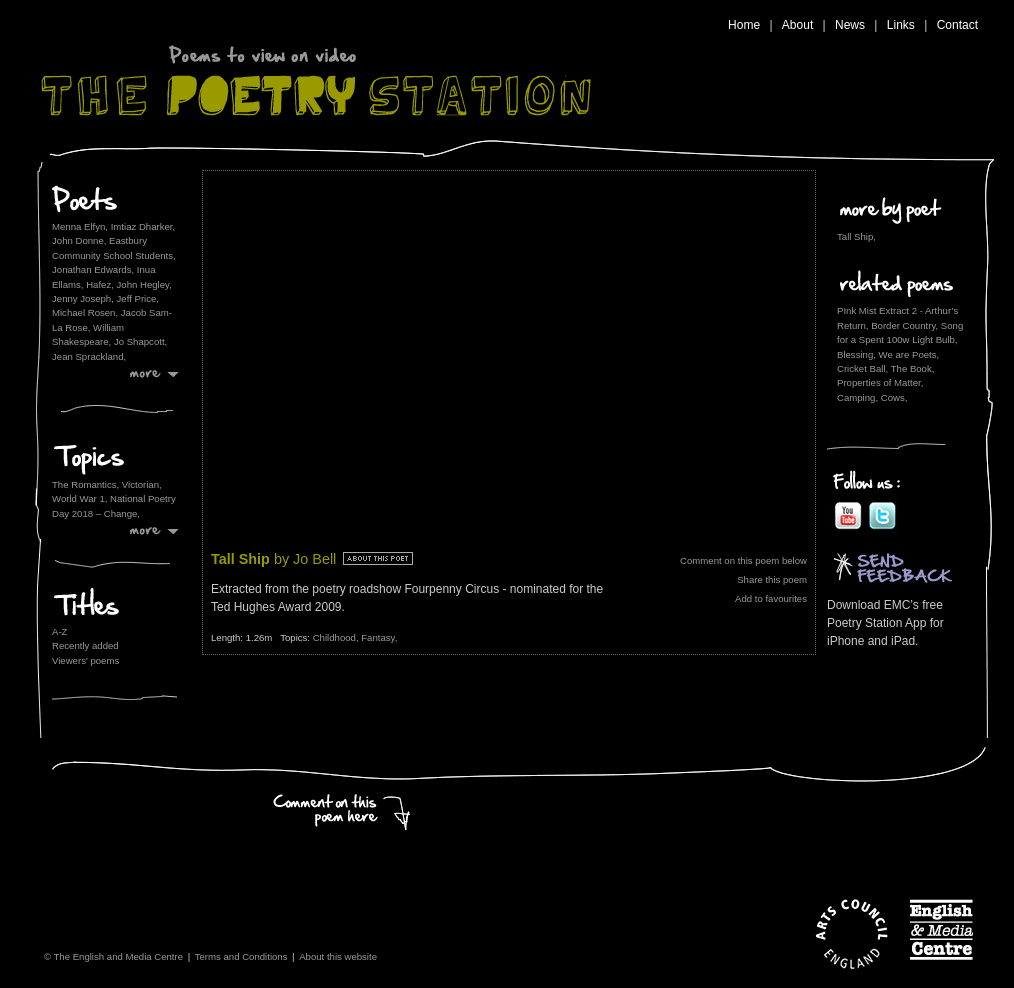  What do you see at coordinates (913, 368) in the screenshot?
I see `The Book,` at bounding box center [913, 368].